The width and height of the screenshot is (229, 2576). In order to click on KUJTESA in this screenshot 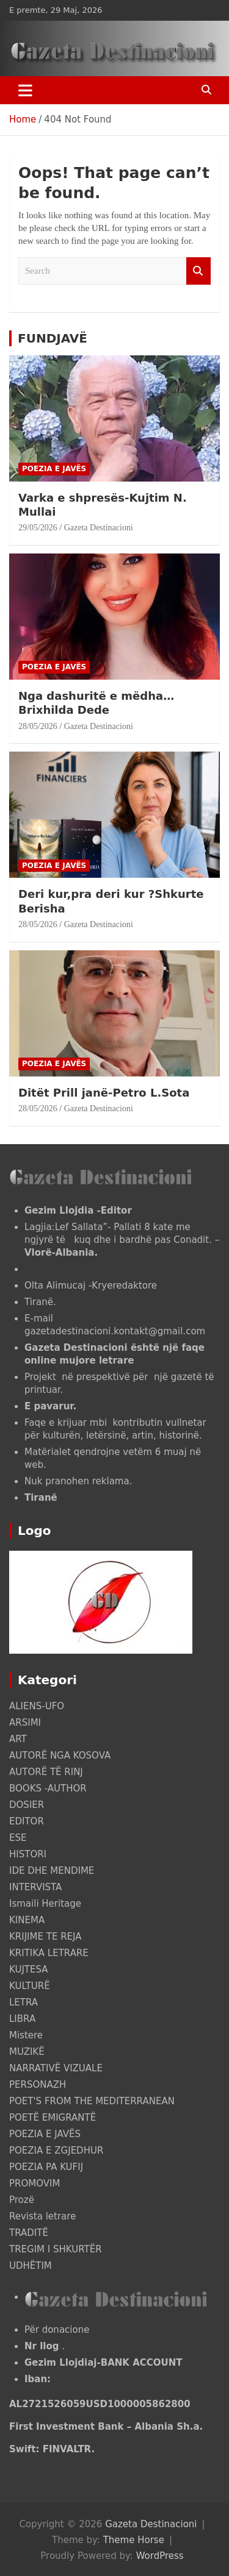, I will do `click(28, 1969)`.